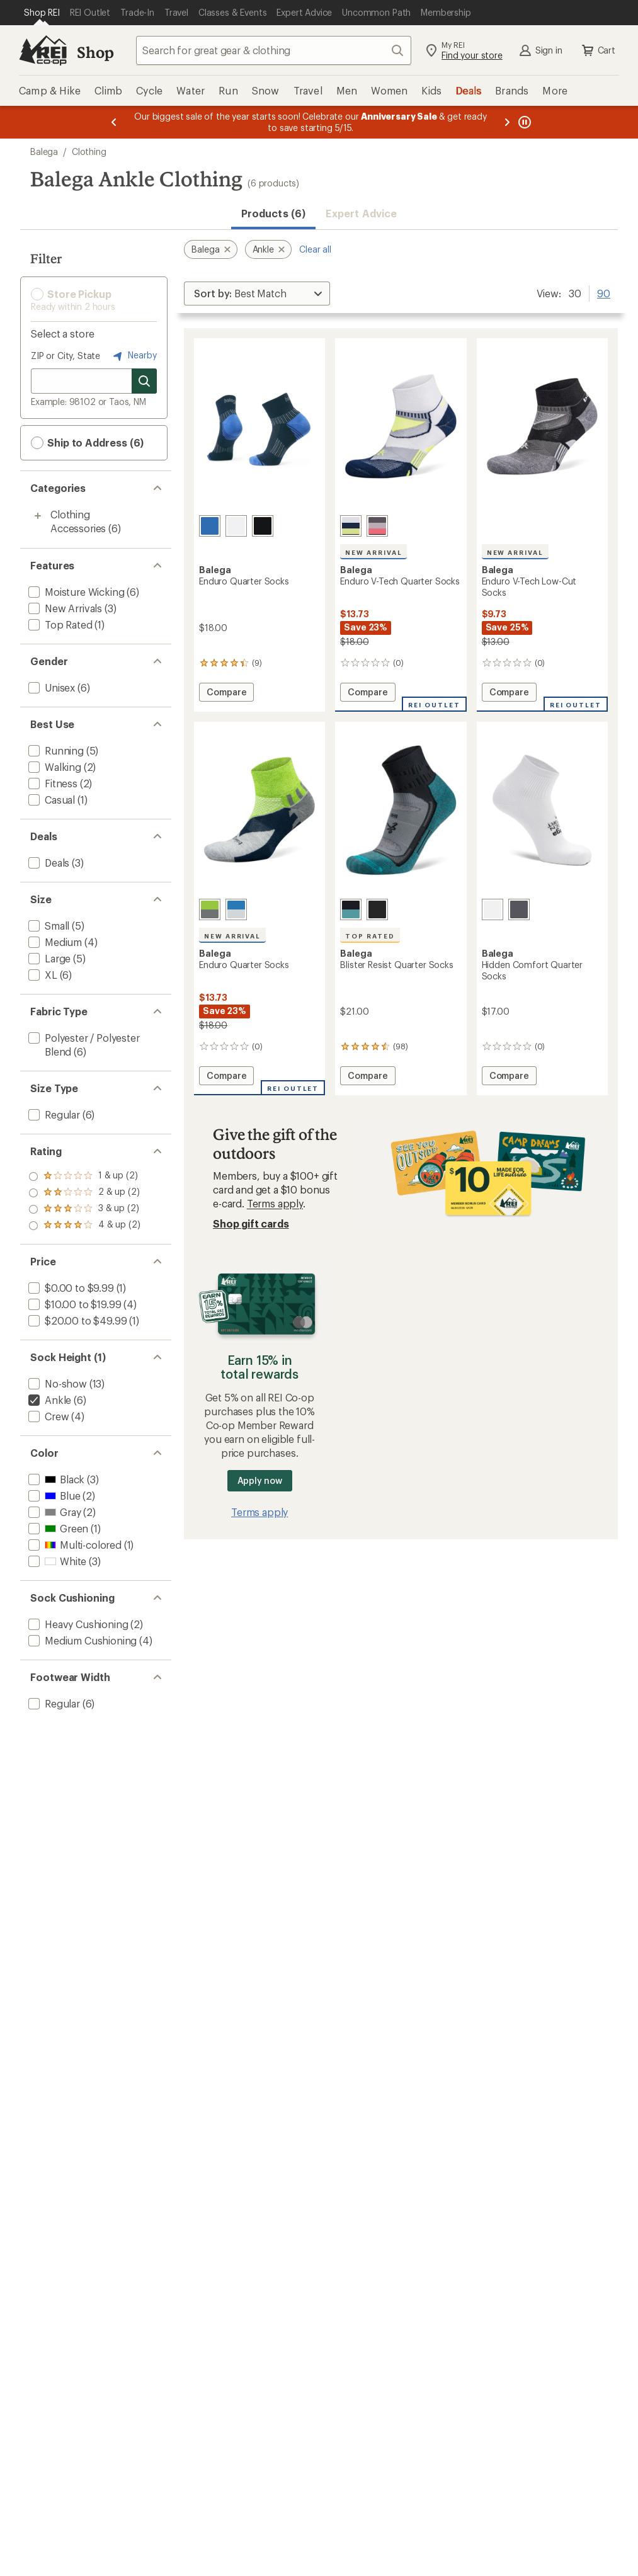 The width and height of the screenshot is (638, 2576). I want to click on [add filter: Walking(2)], so click(53, 767).